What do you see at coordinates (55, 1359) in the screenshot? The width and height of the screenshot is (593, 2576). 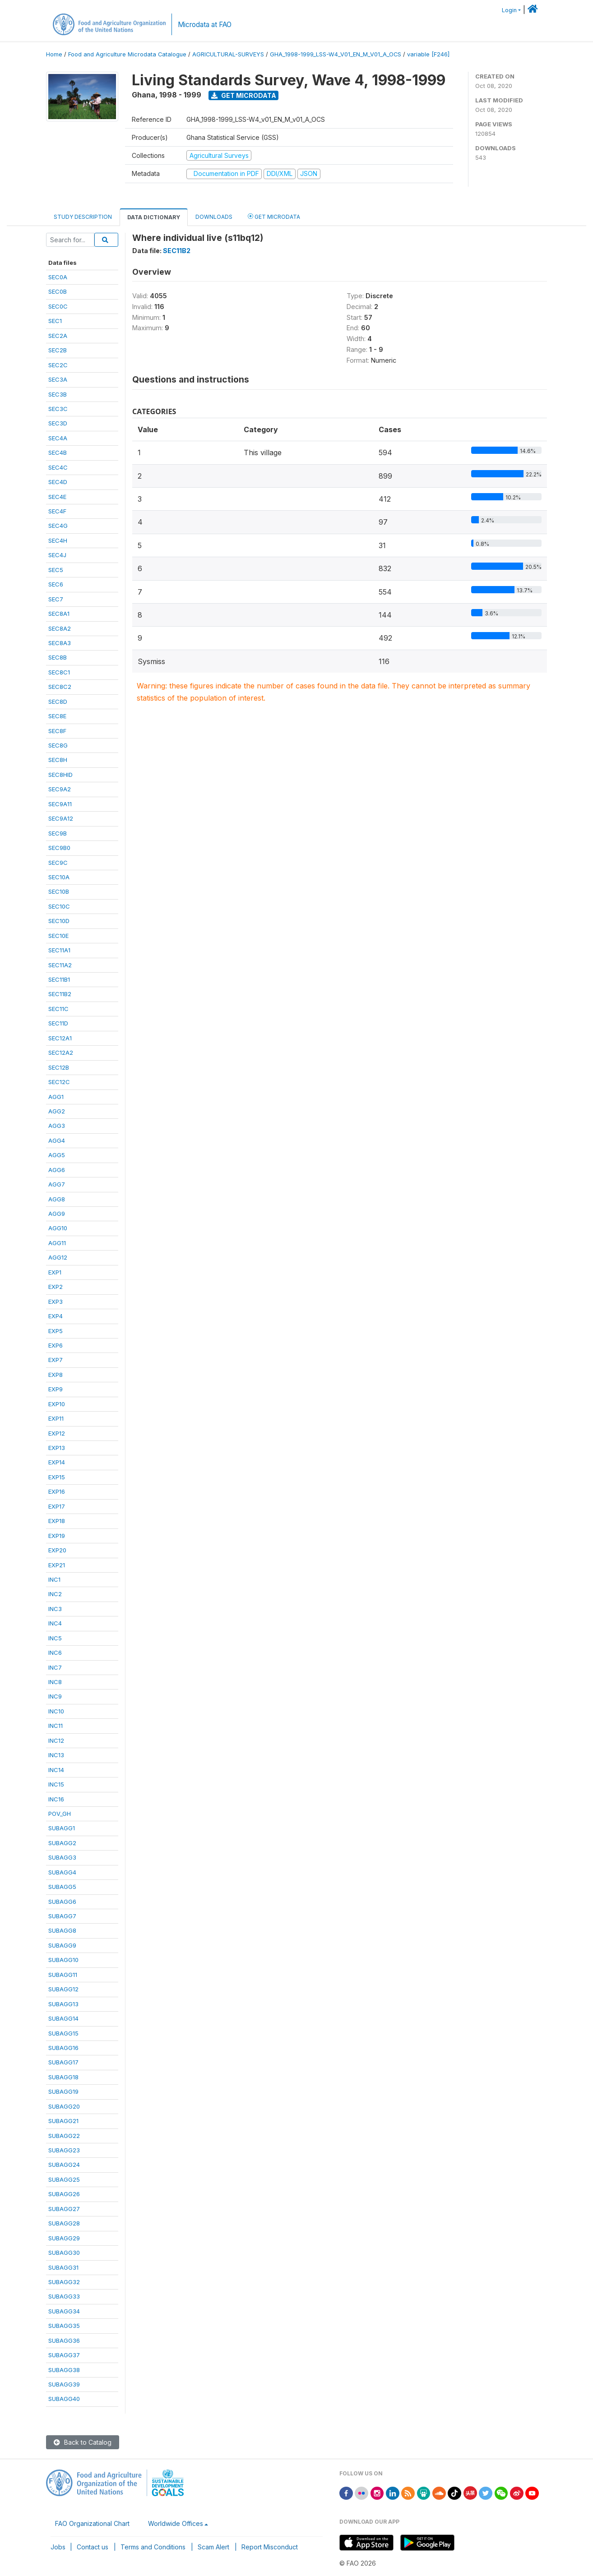 I see `EXP7` at bounding box center [55, 1359].